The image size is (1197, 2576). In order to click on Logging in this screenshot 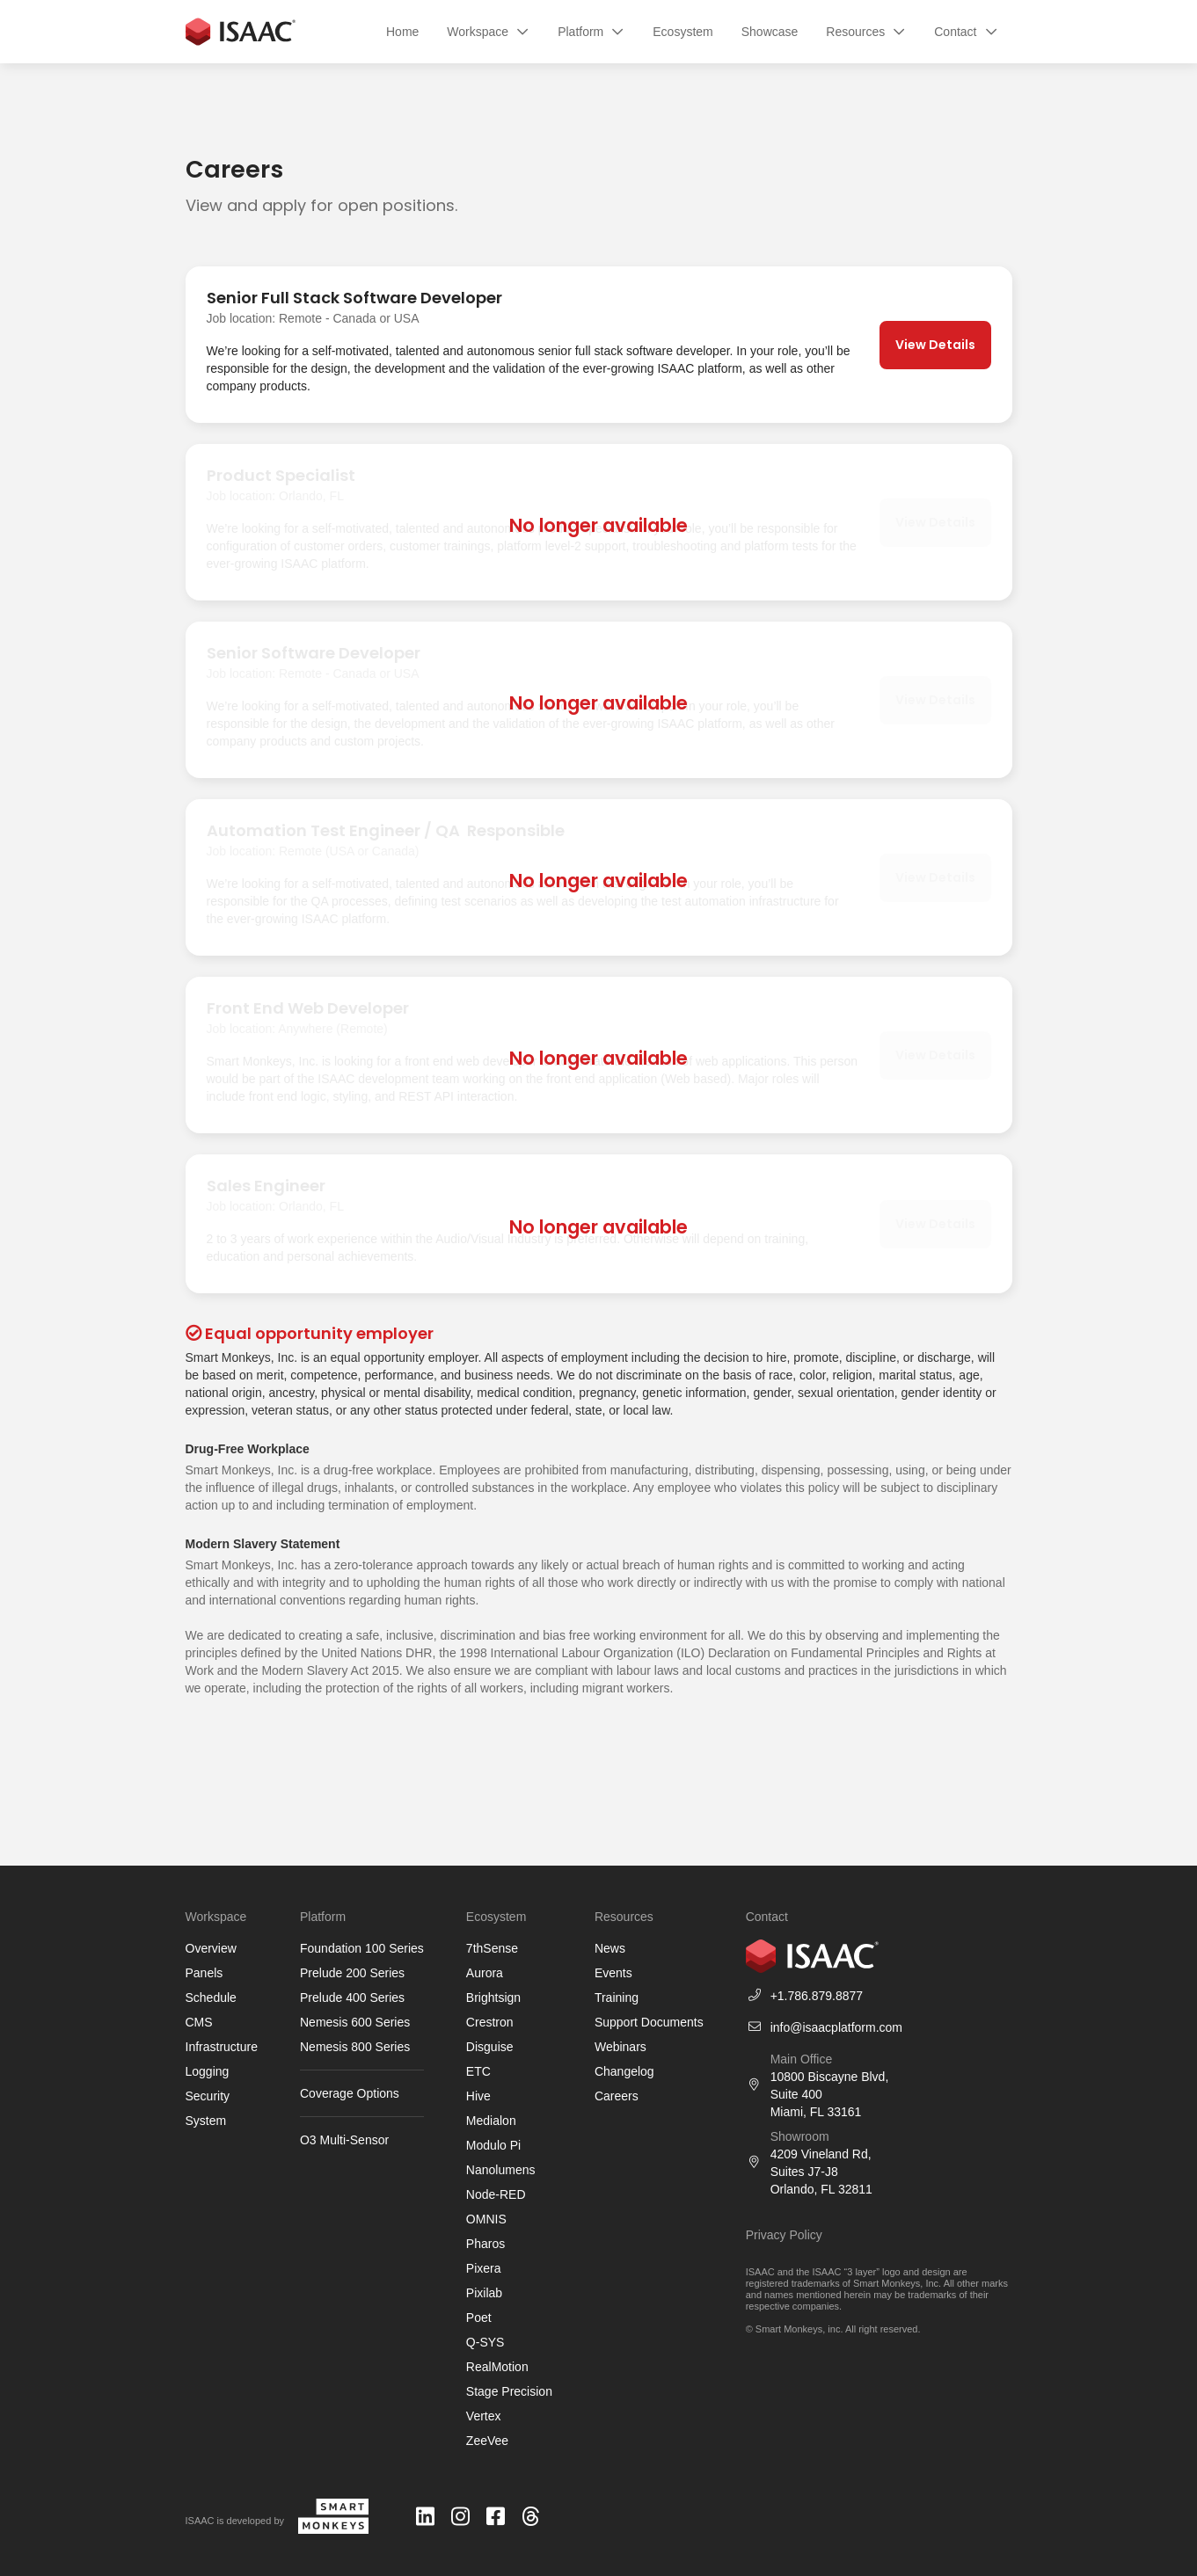, I will do `click(208, 2071)`.